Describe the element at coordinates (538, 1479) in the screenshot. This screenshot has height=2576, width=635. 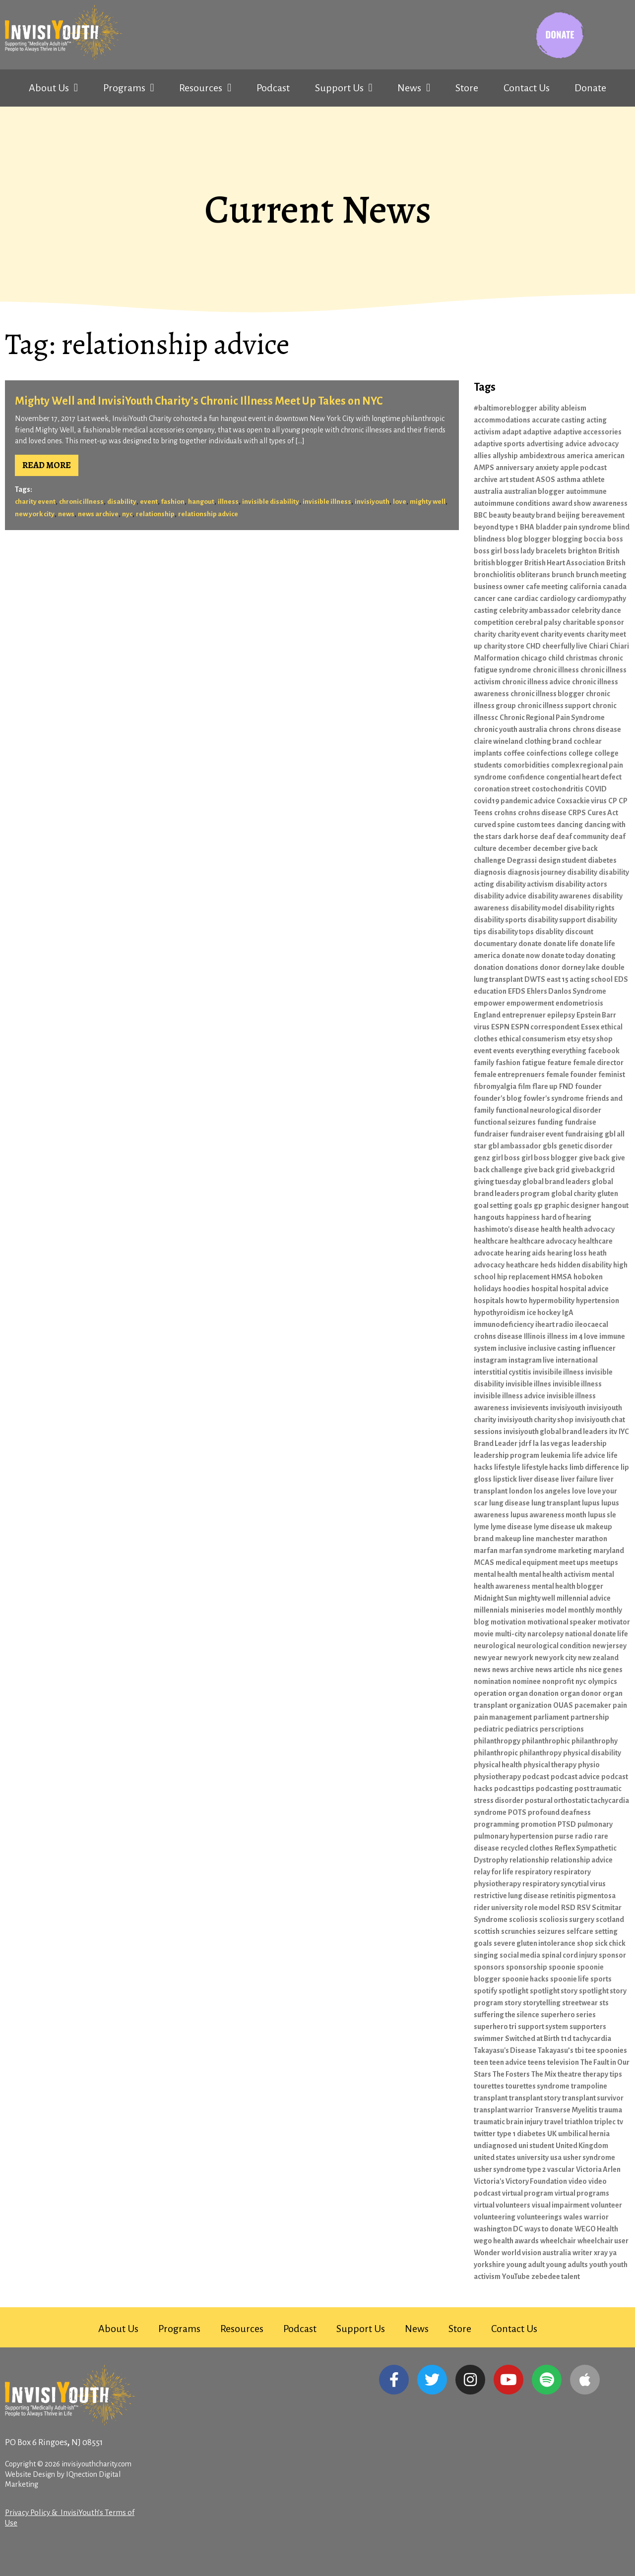
I see `liver disease` at that location.